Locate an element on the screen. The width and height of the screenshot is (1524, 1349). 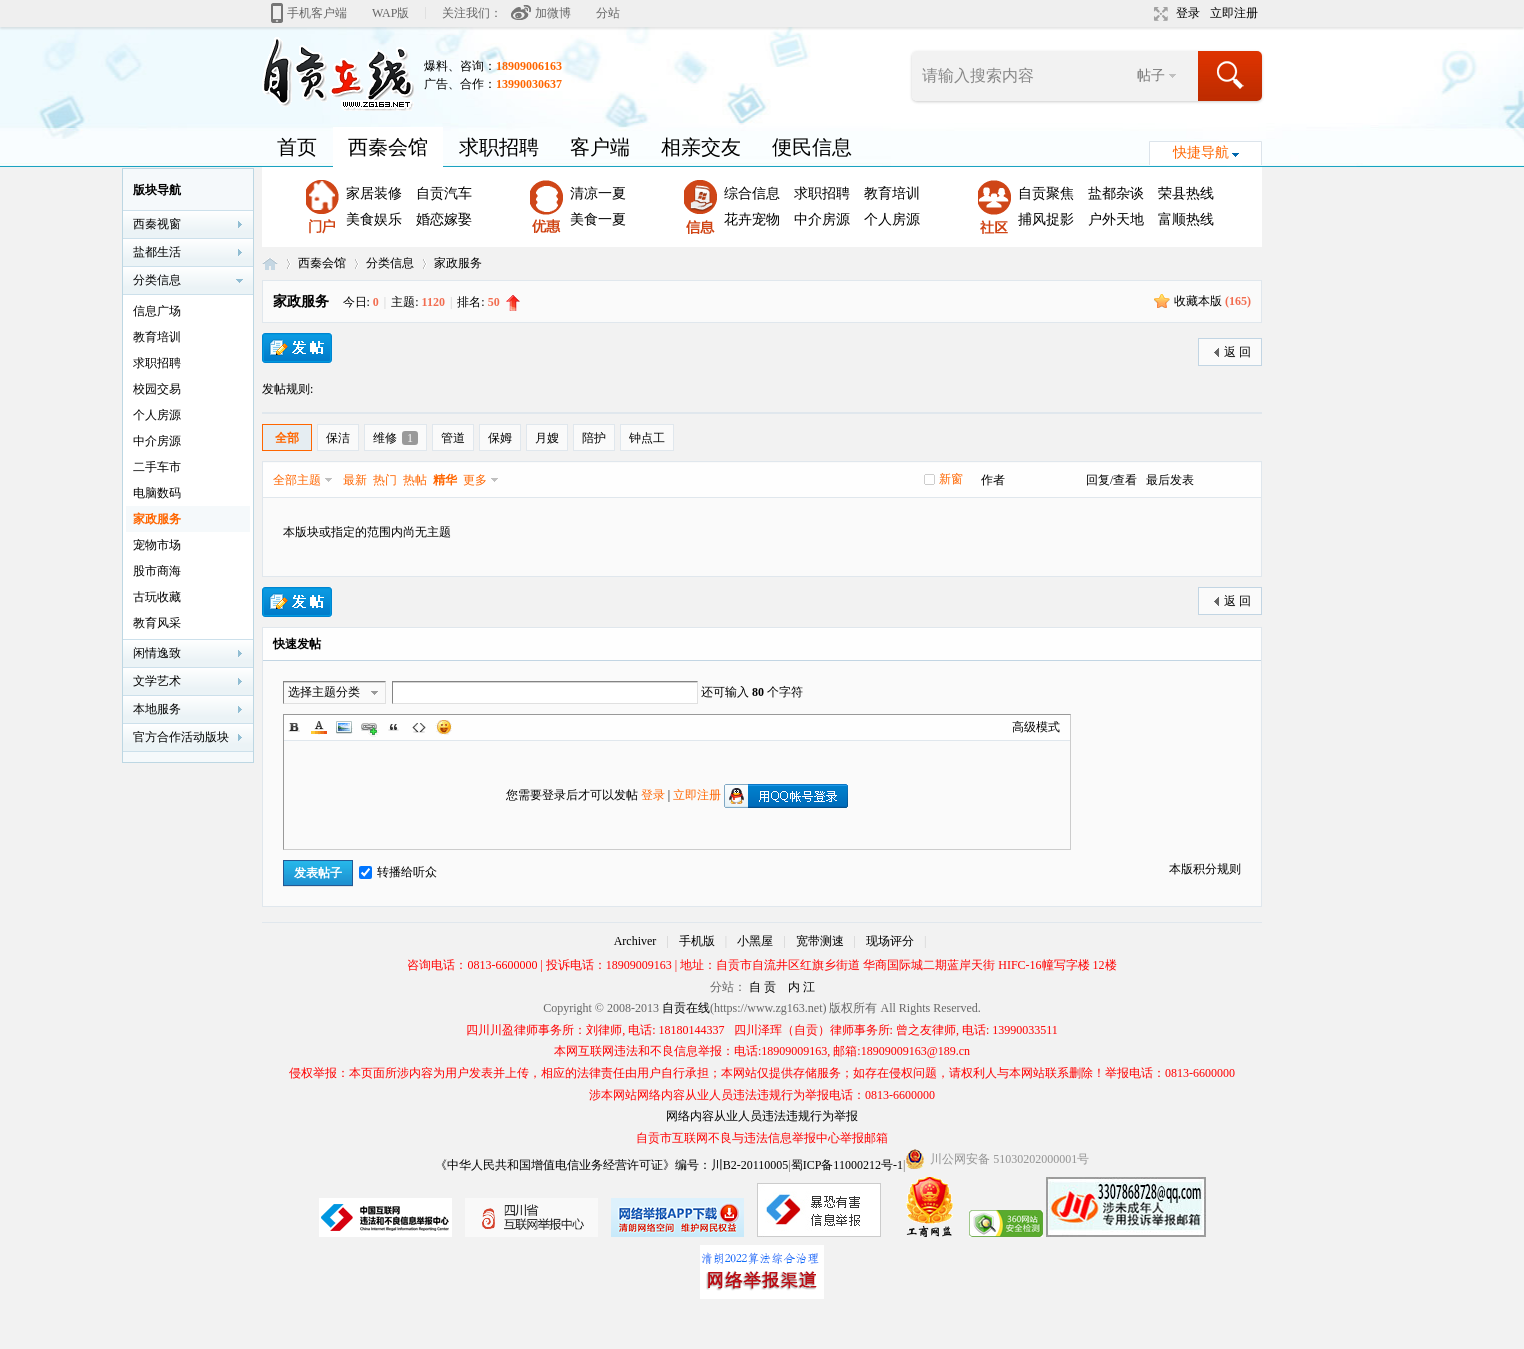
《中华人民共和国增值电信业务经营许可证》编号：川B2-20110005 is located at coordinates (612, 1165).